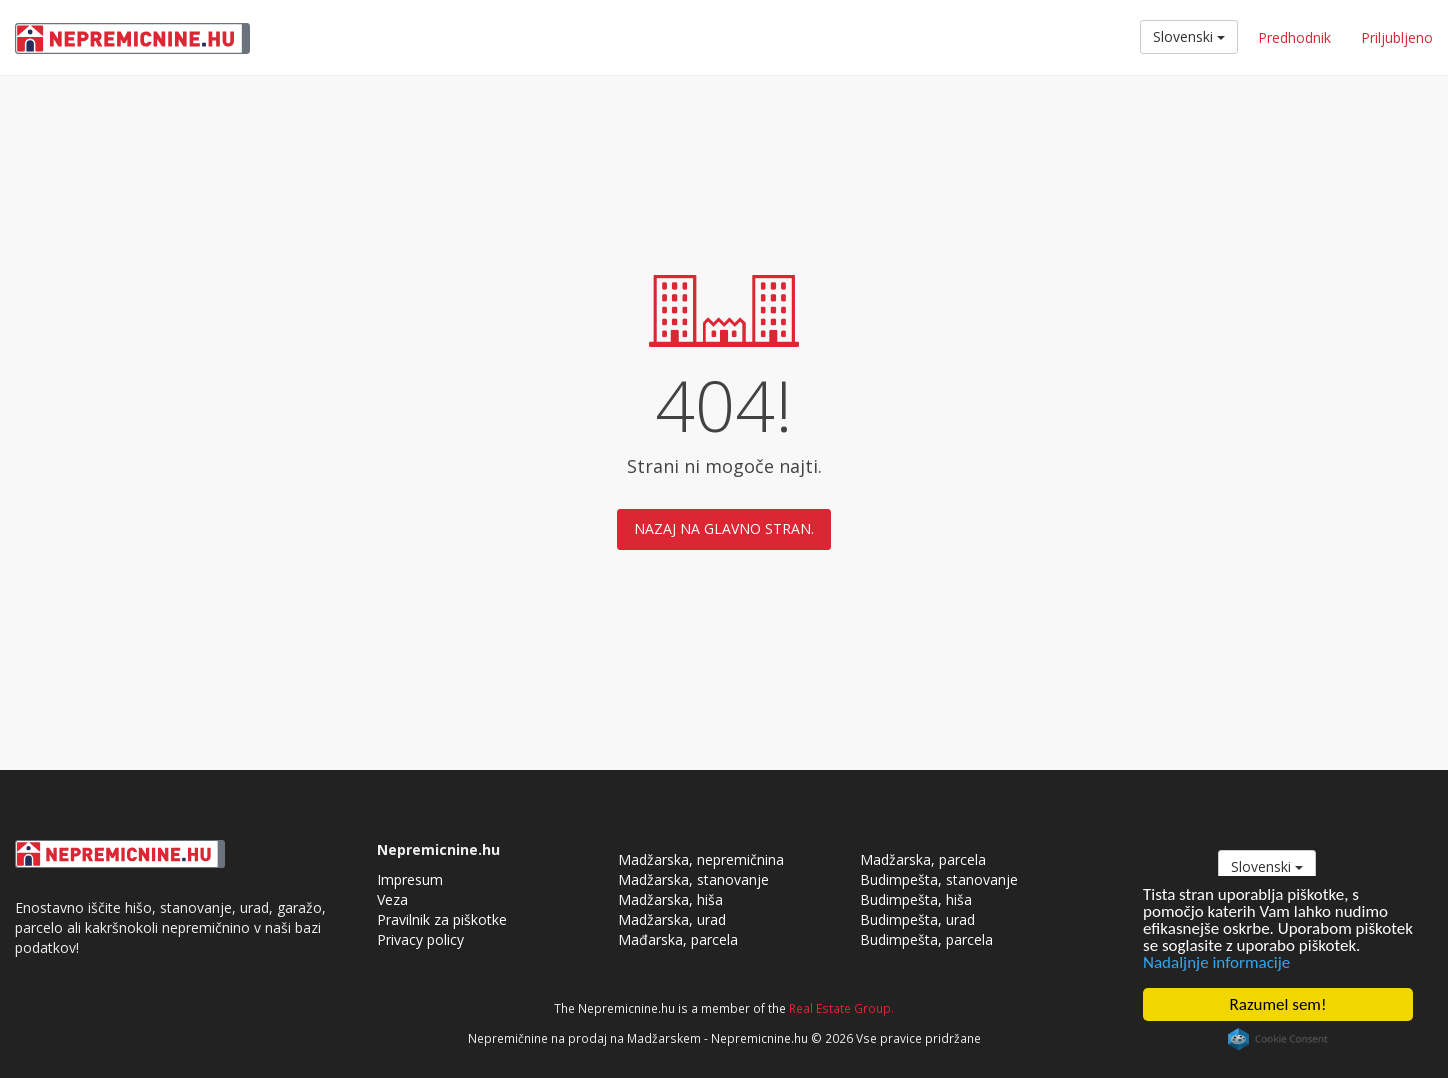 The width and height of the screenshot is (1448, 1078). What do you see at coordinates (1278, 1004) in the screenshot?
I see `Razumel sem!` at bounding box center [1278, 1004].